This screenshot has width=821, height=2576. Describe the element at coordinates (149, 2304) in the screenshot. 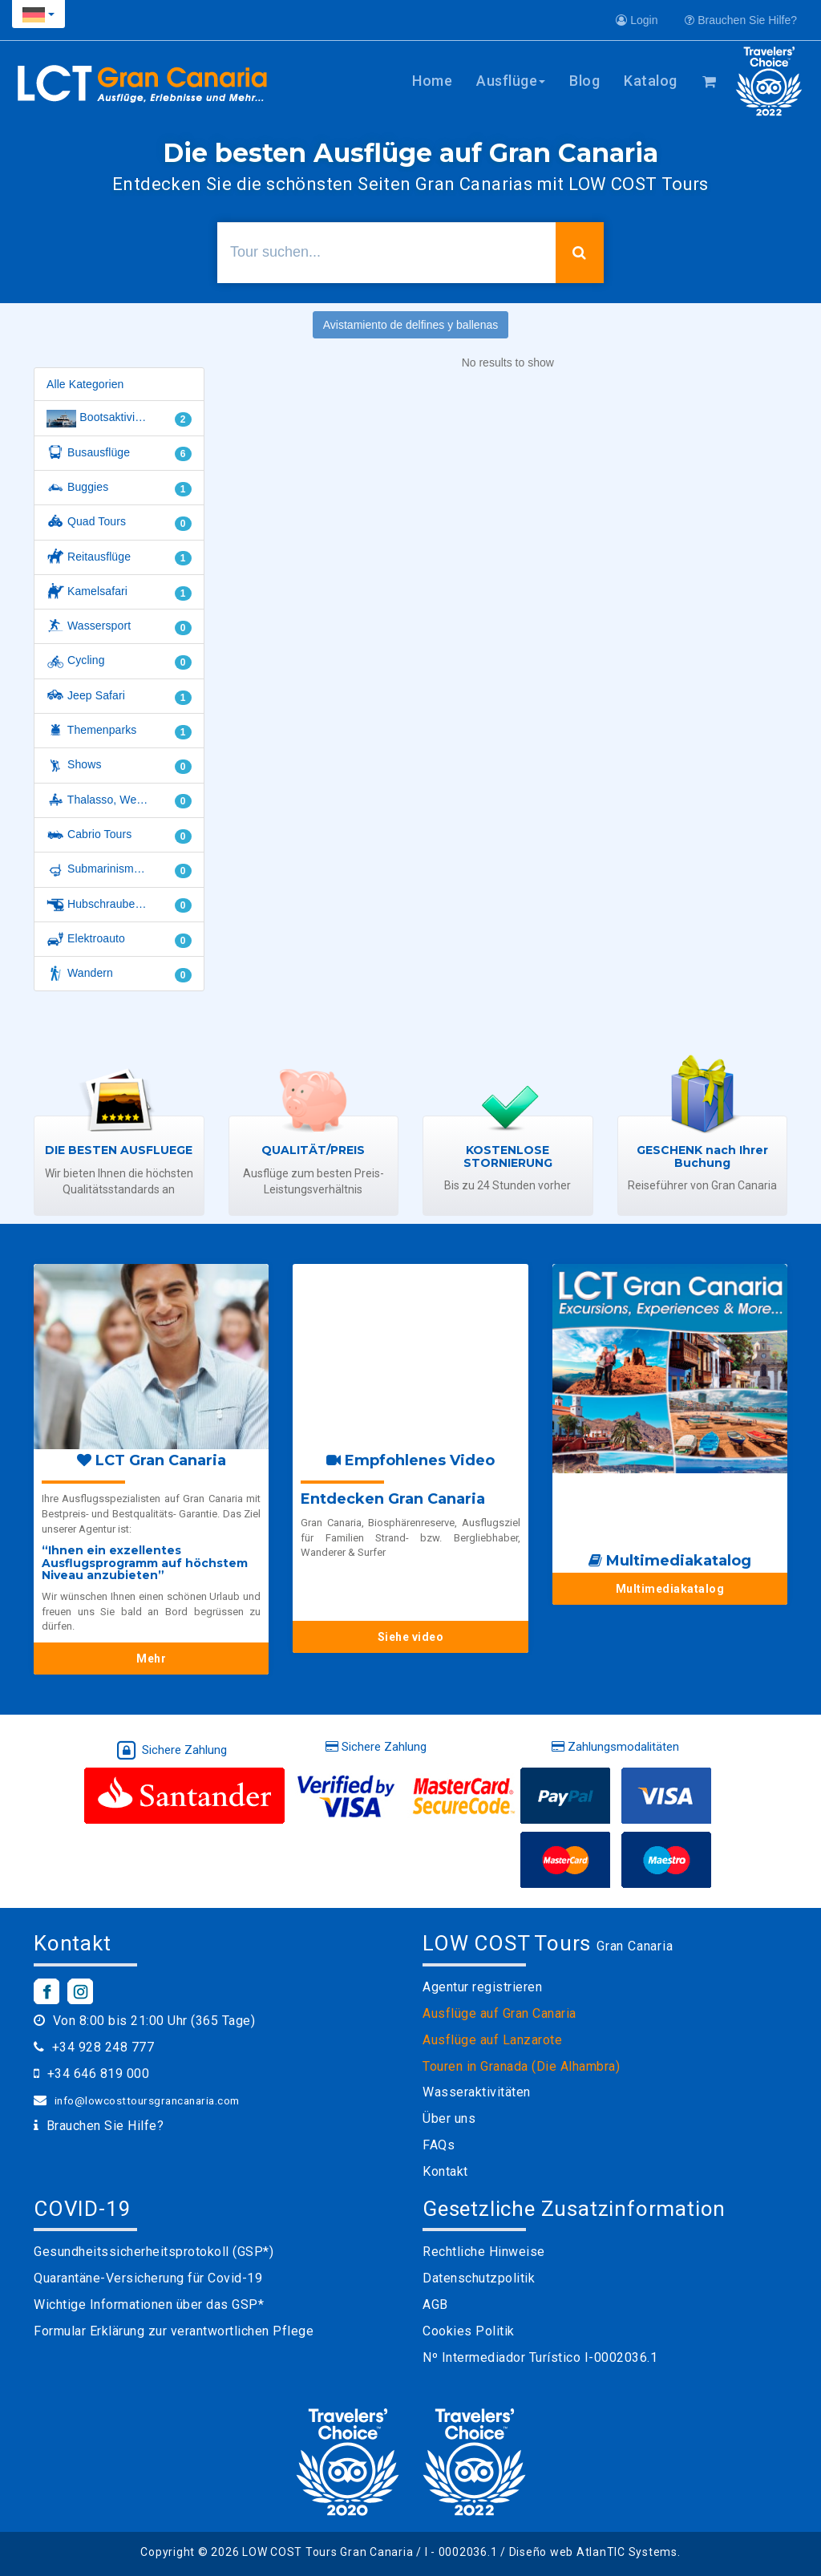

I see `Wichtige Informationen über das GSP*` at that location.